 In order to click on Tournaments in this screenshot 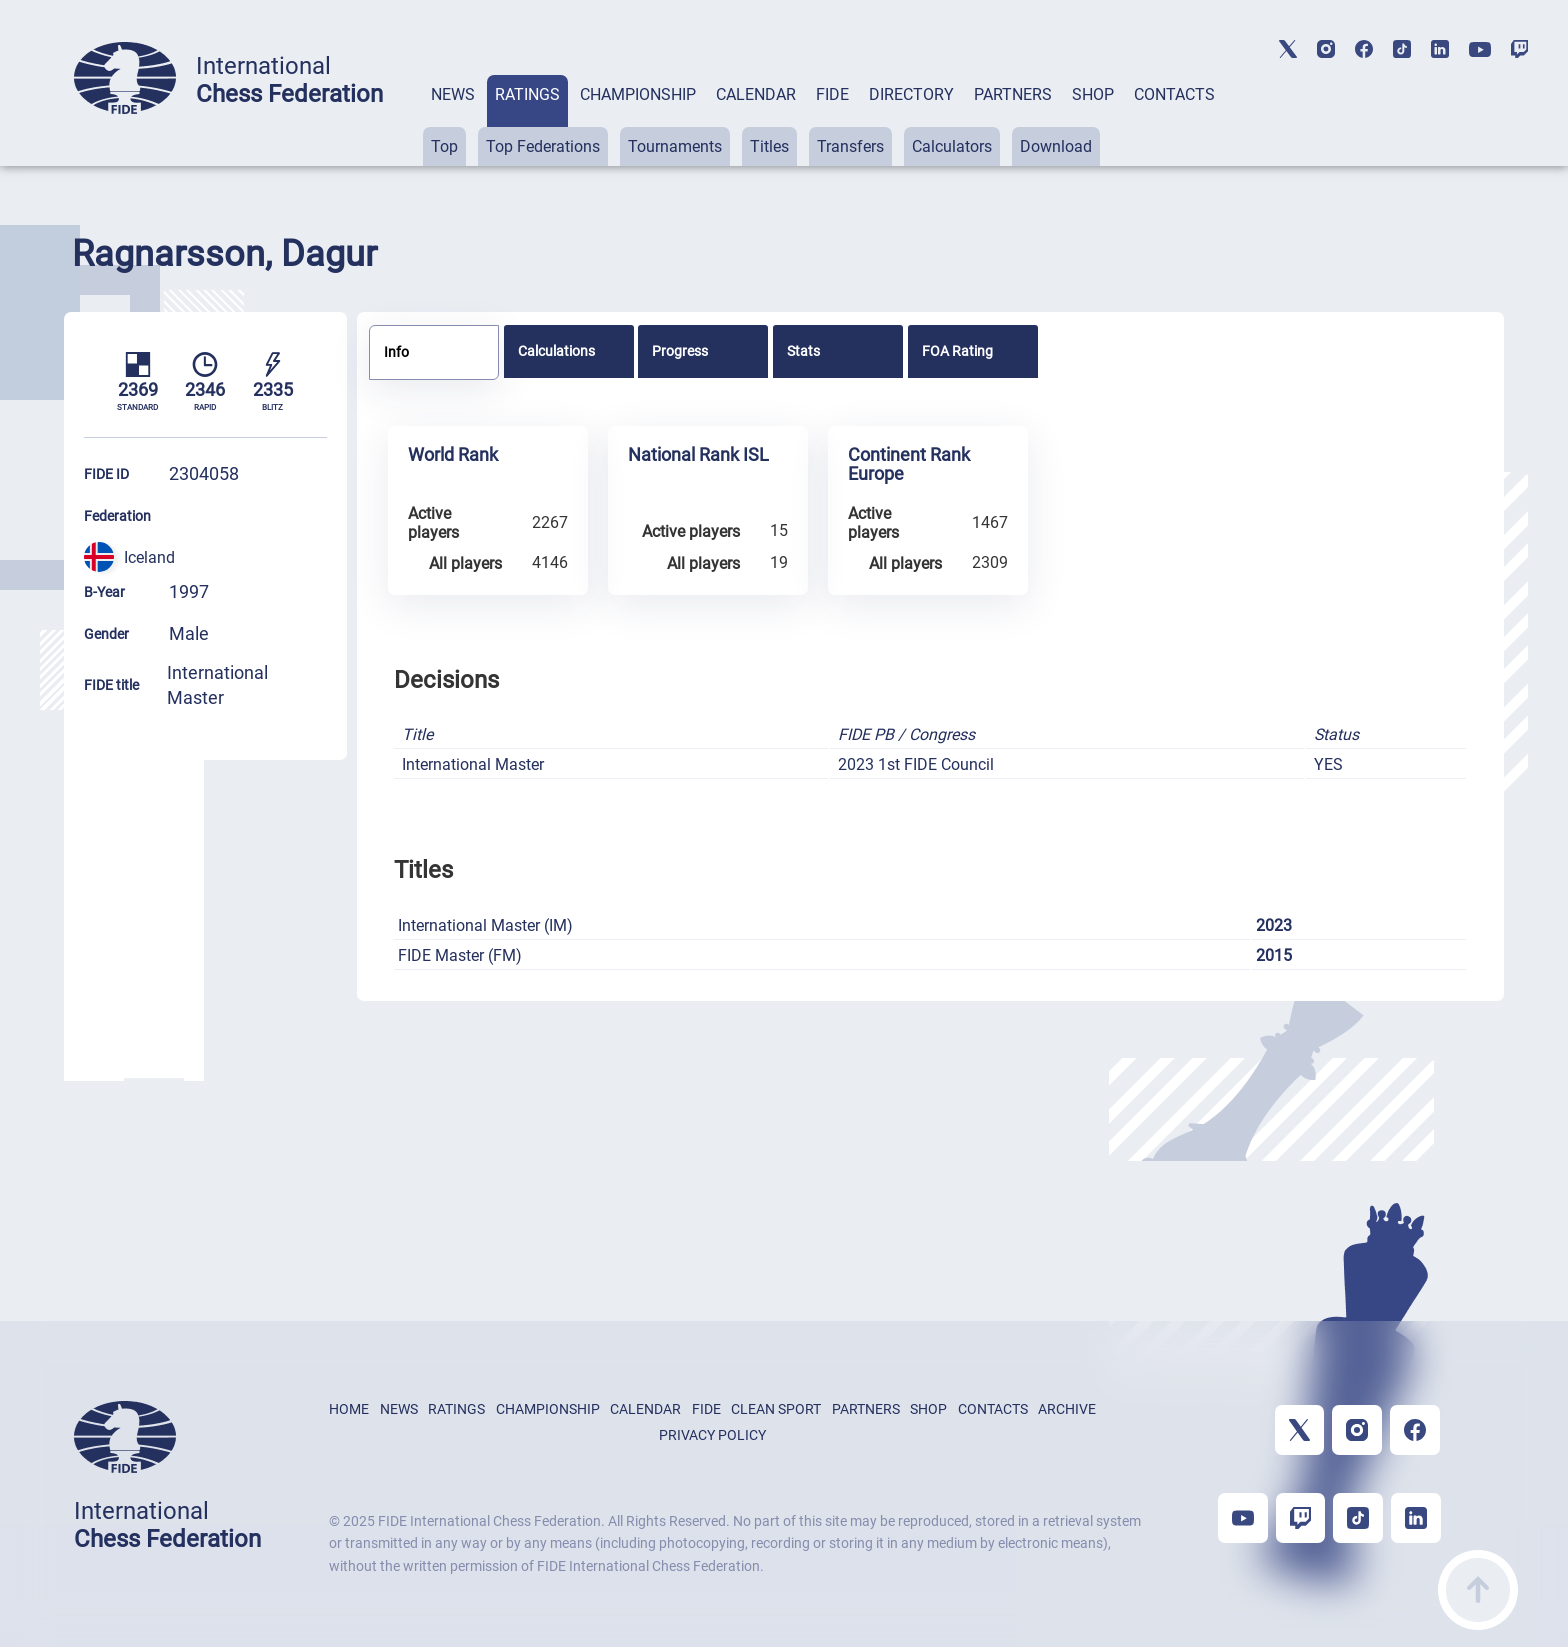, I will do `click(675, 146)`.